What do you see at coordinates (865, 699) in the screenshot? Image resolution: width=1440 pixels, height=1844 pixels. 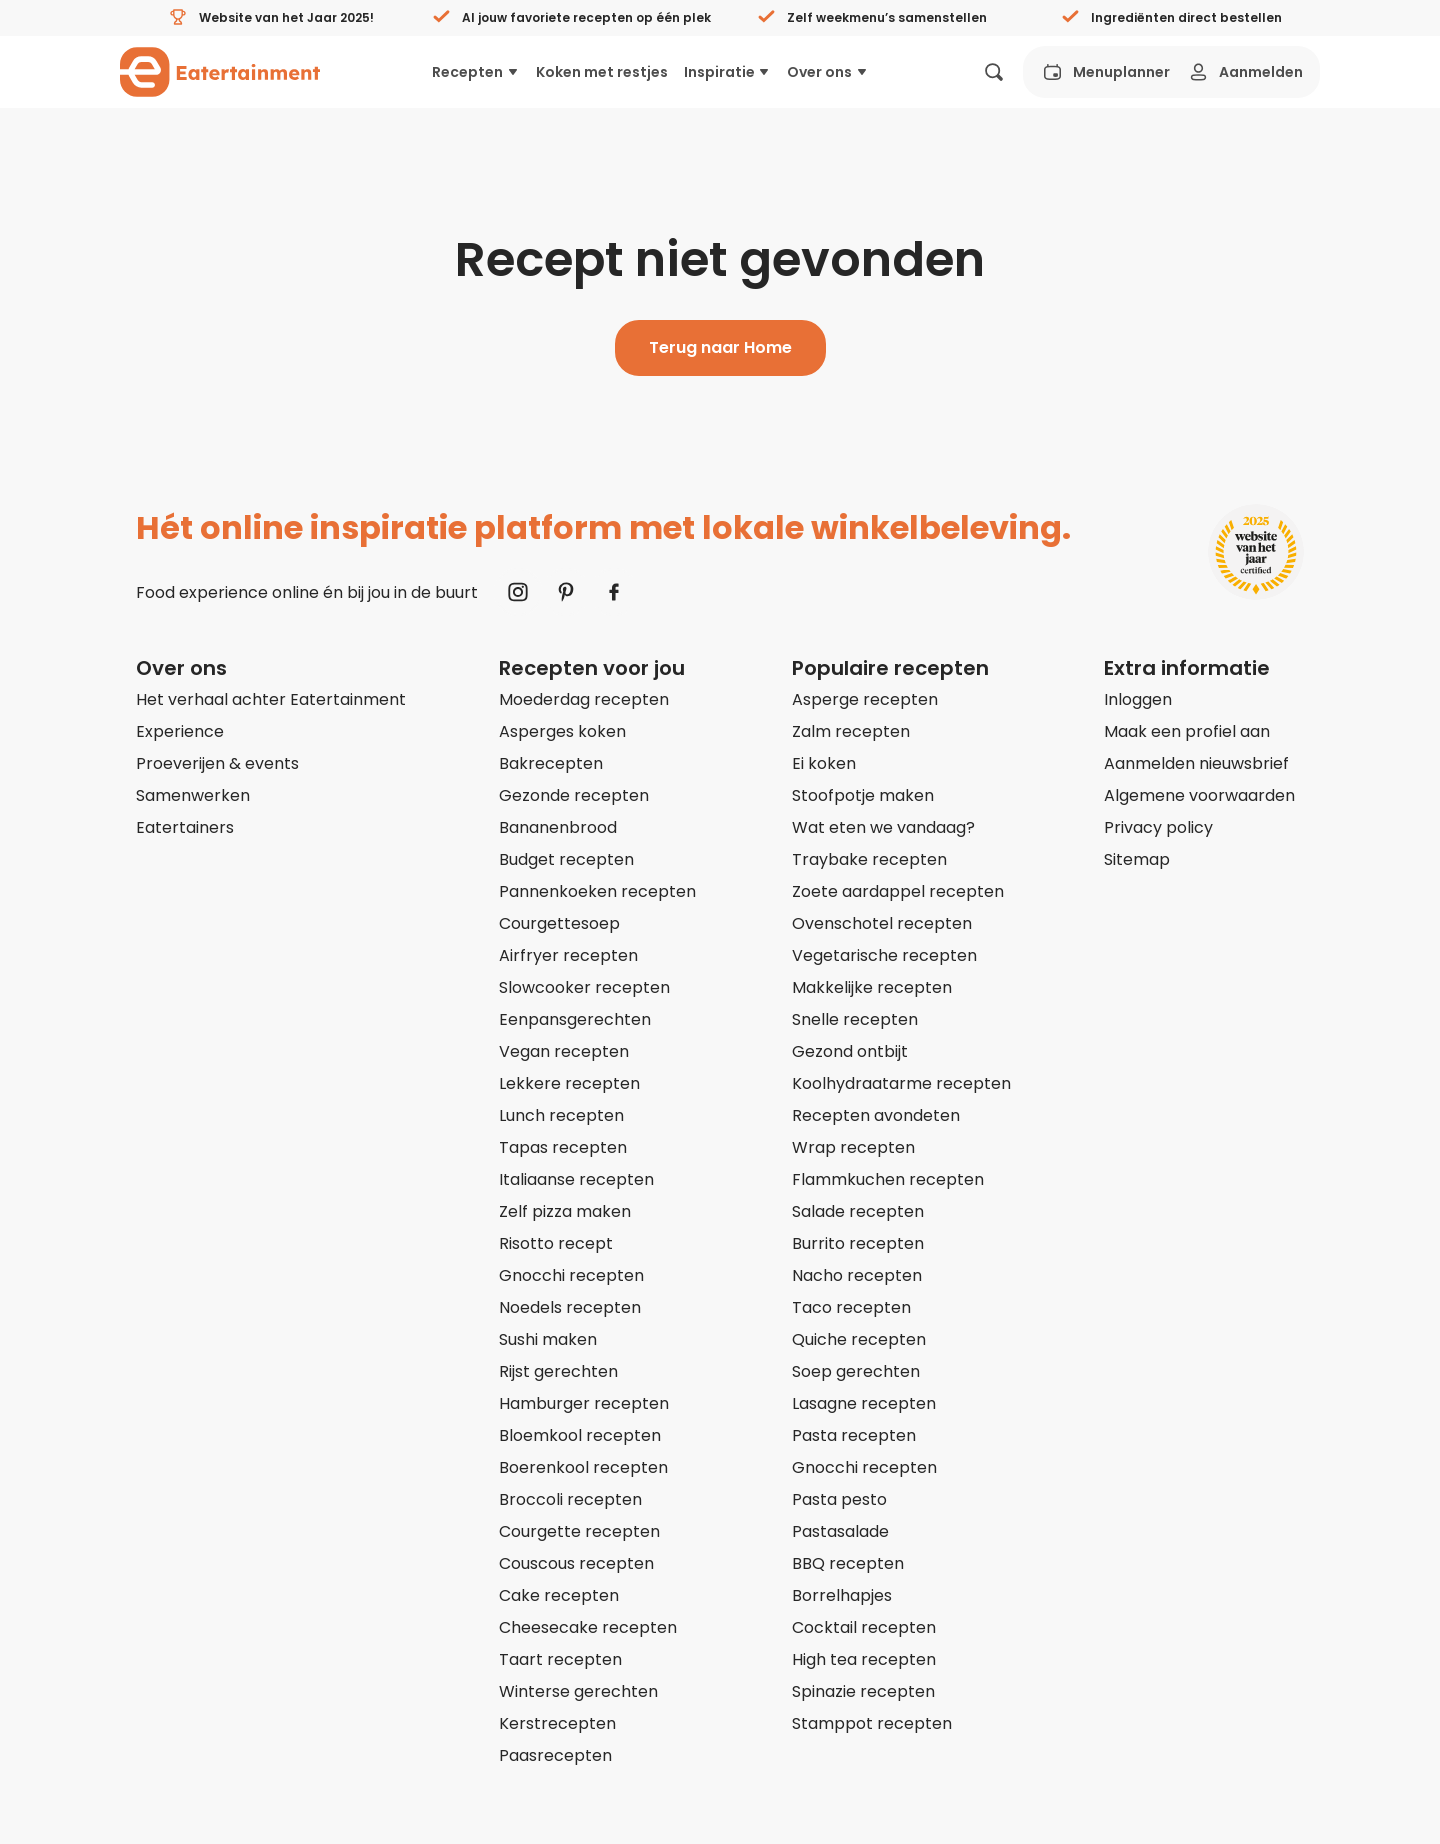 I see `Asperge recepten` at bounding box center [865, 699].